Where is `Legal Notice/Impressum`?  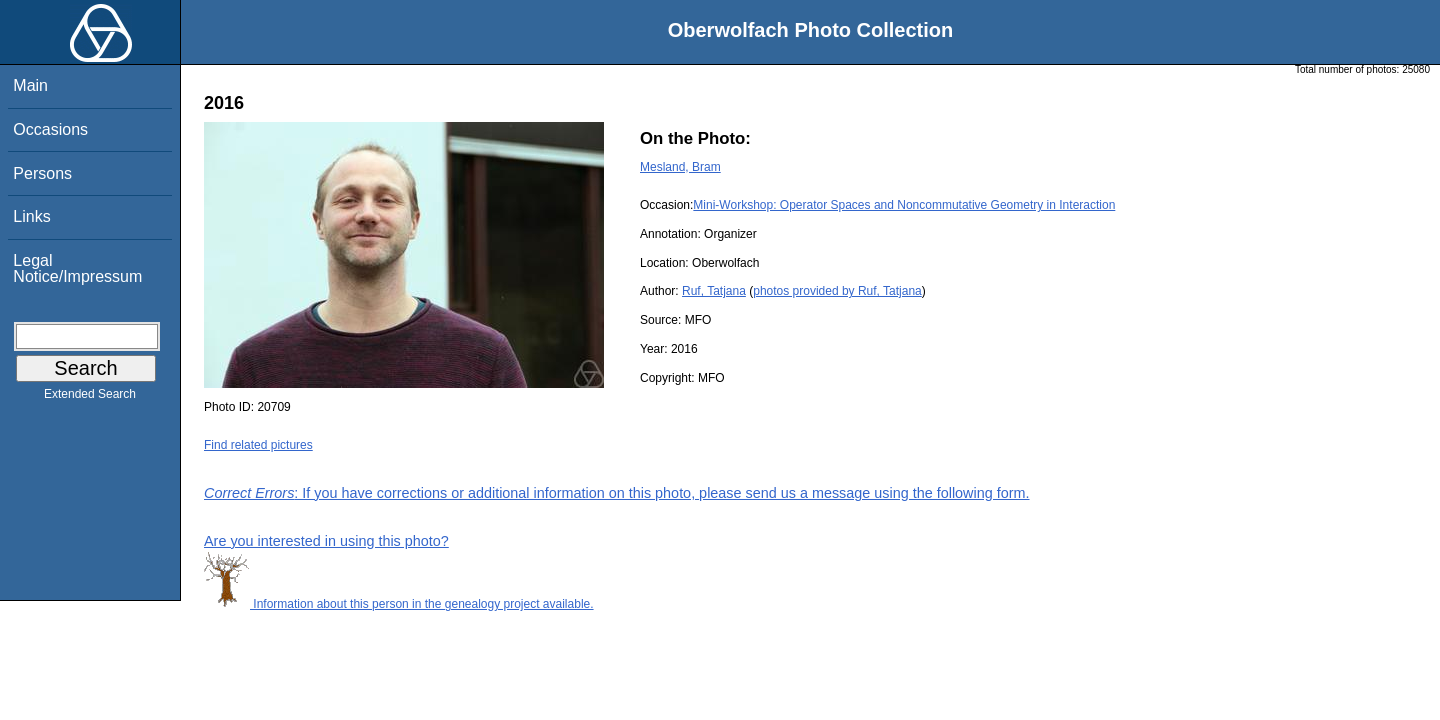
Legal Notice/Impressum is located at coordinates (77, 268).